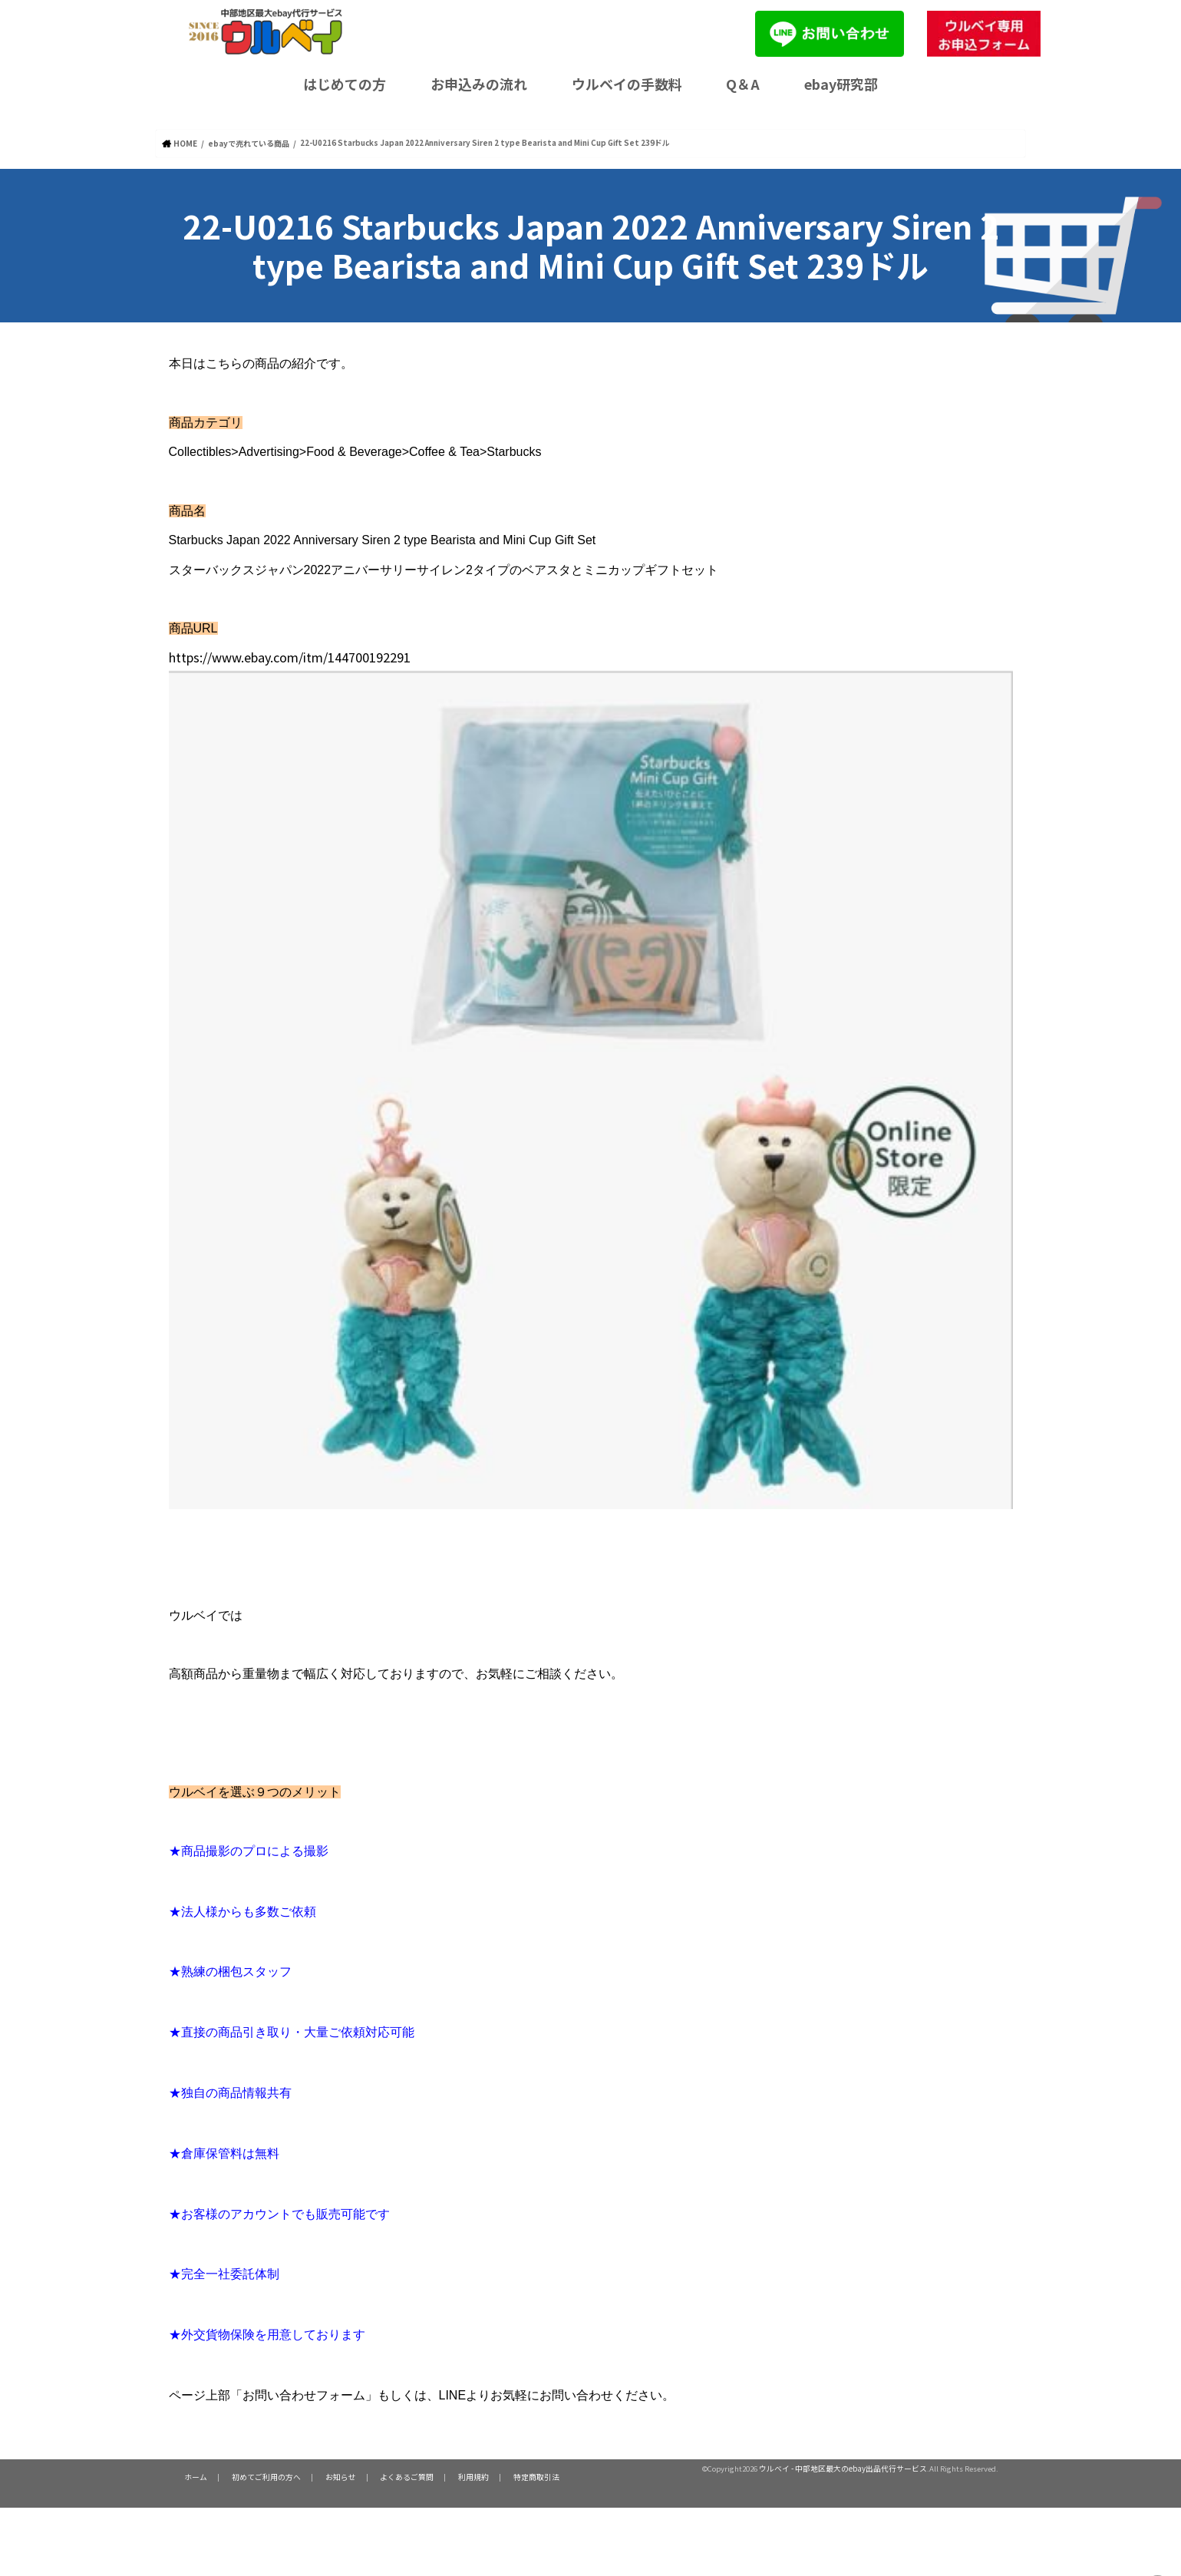  Describe the element at coordinates (479, 84) in the screenshot. I see `お申込みの流れ` at that location.